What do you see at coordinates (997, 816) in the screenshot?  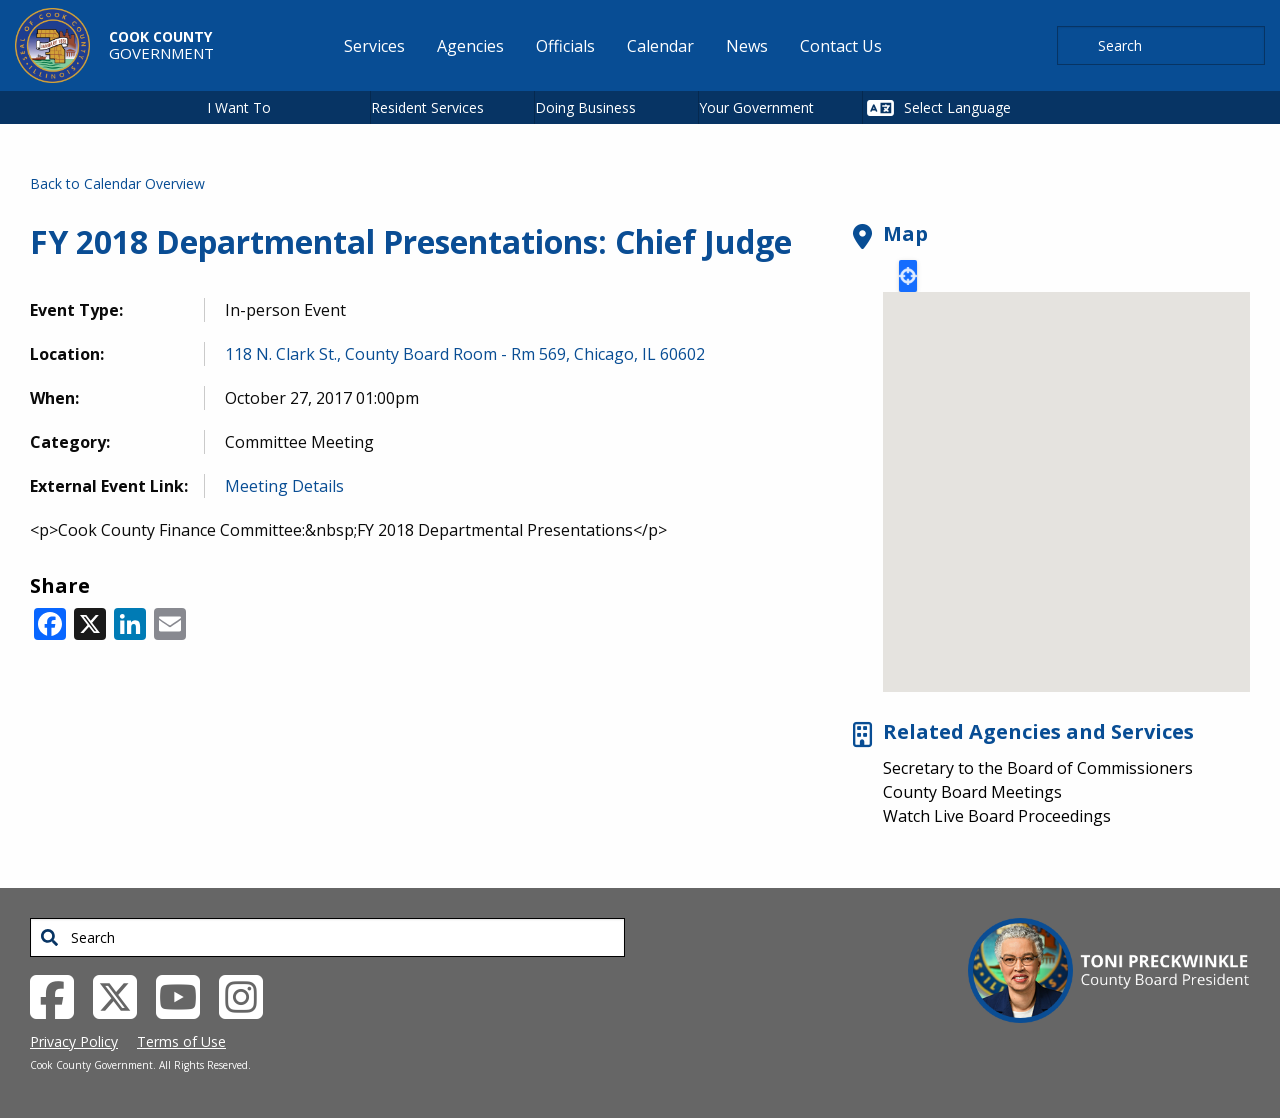 I see `Watch Live Board Proceedings` at bounding box center [997, 816].